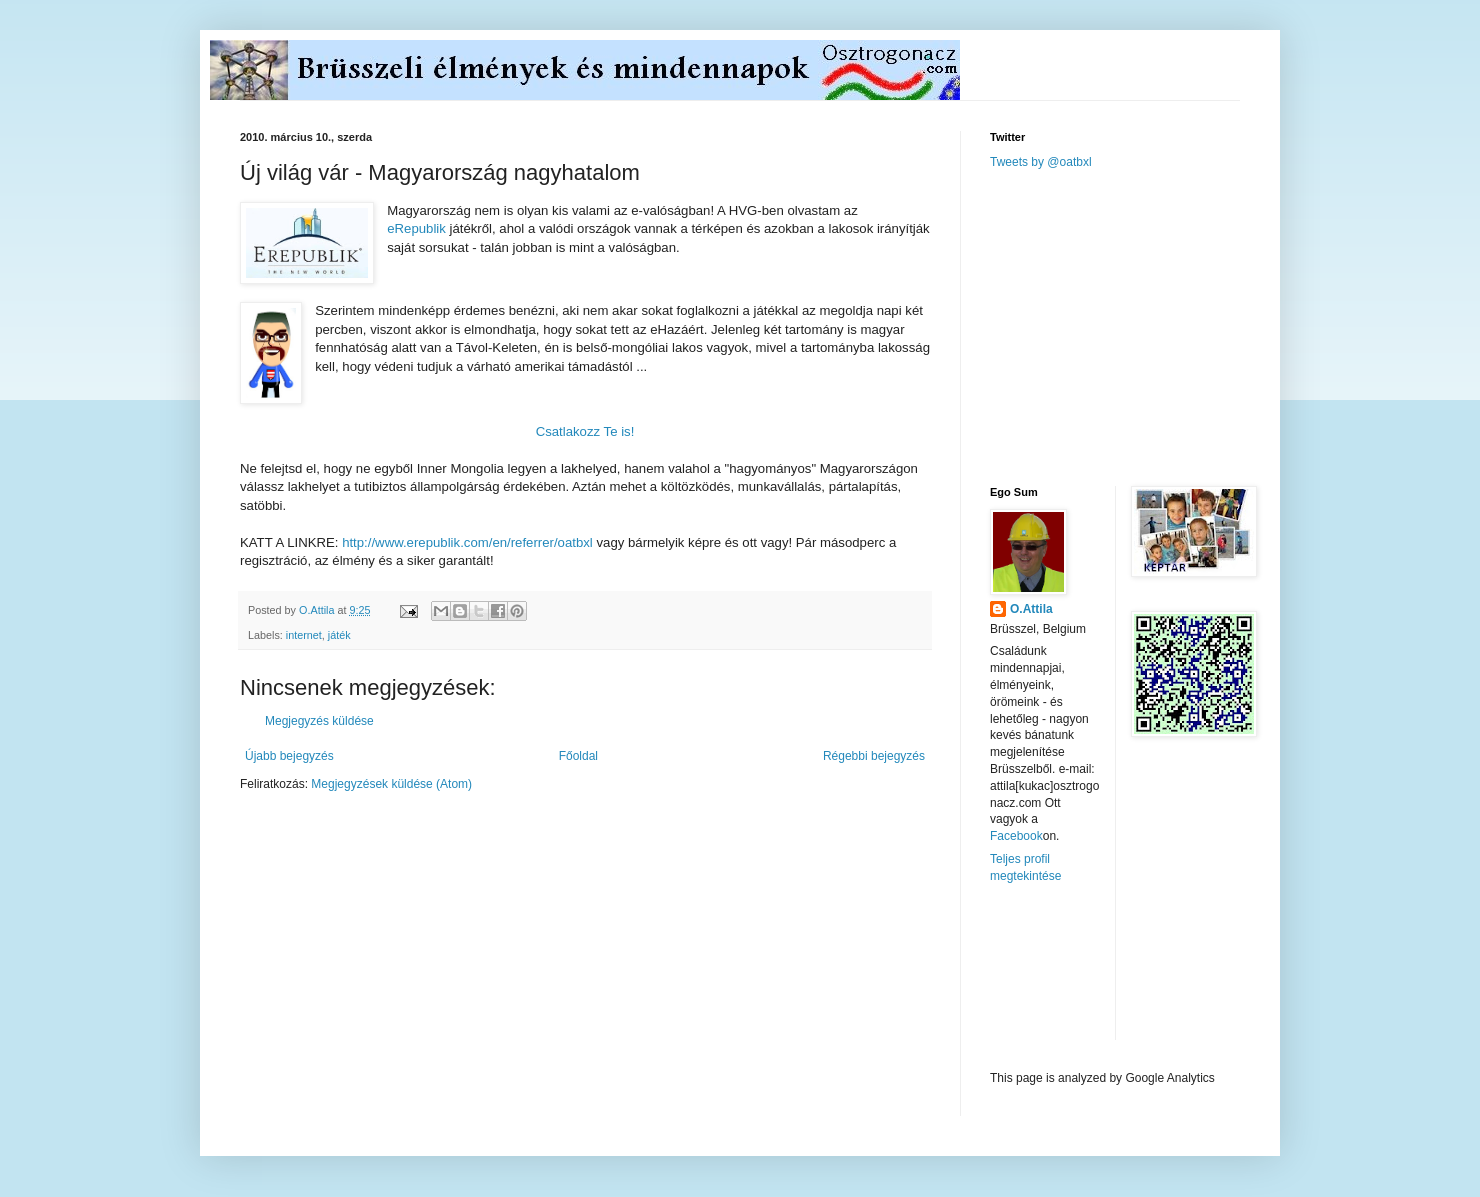 Image resolution: width=1480 pixels, height=1197 pixels. What do you see at coordinates (467, 542) in the screenshot?
I see `http://www.erepublik.com/en/referrer/oatbxl` at bounding box center [467, 542].